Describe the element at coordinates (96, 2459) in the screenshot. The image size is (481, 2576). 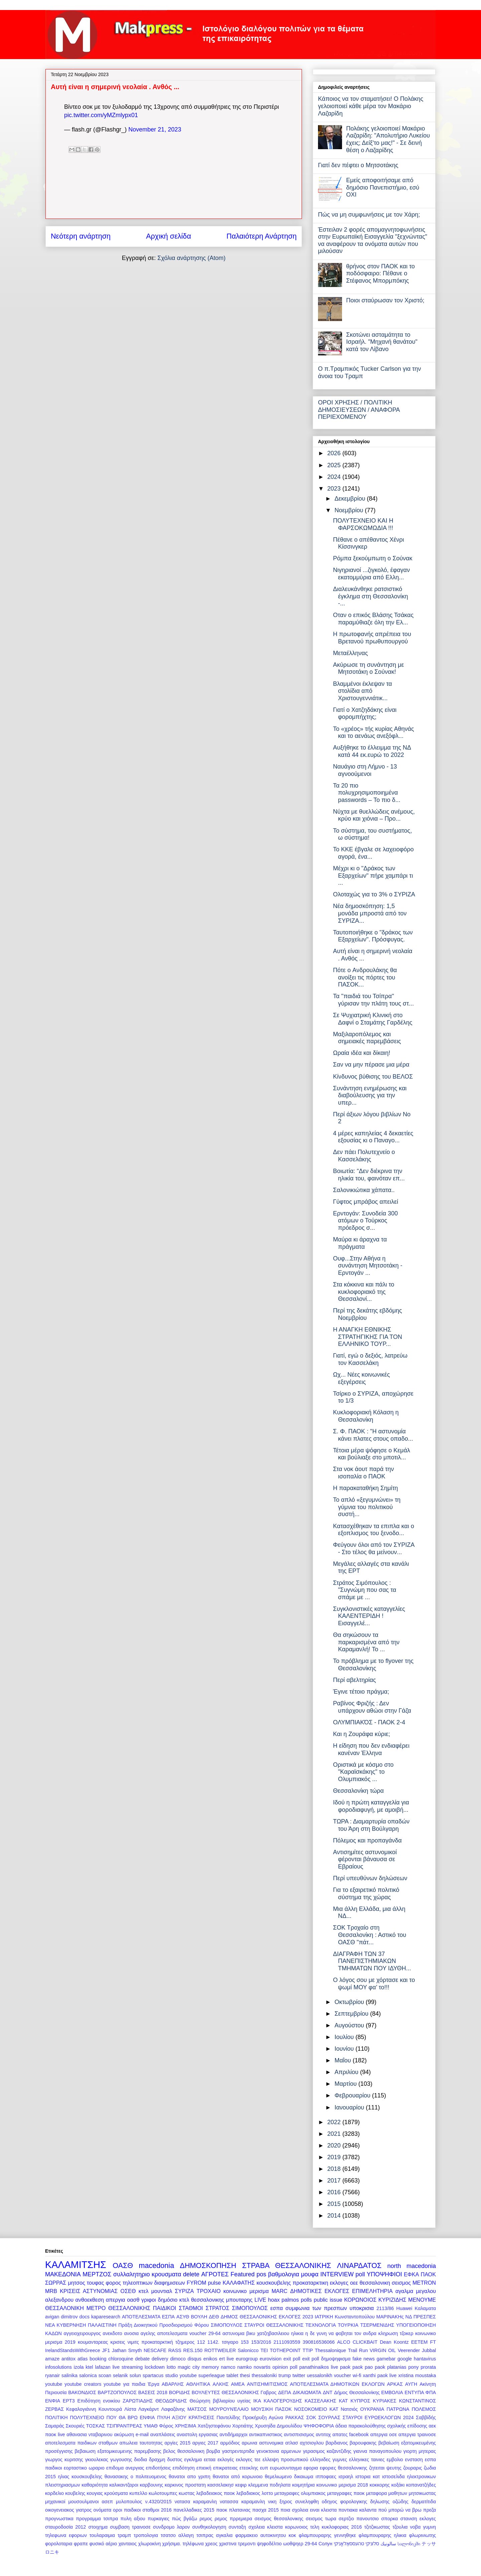
I see `γκιουλεκας` at that location.